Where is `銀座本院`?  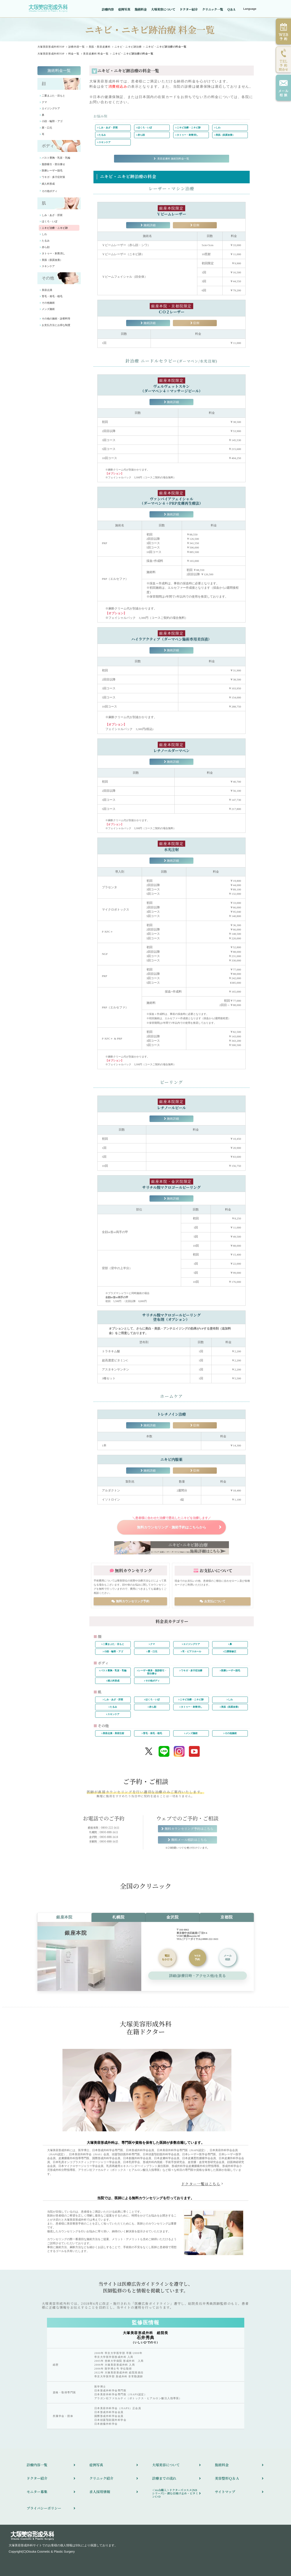 銀座本院 is located at coordinates (64, 1917).